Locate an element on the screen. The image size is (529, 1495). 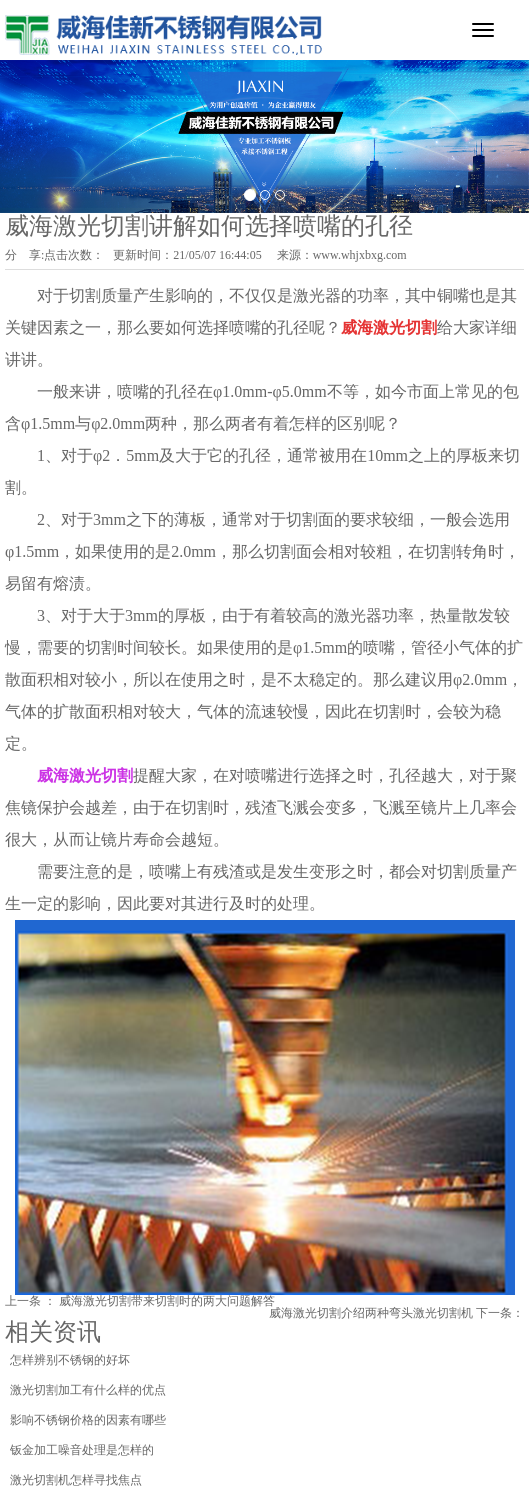
威海激光切割介绍两种弯头激光切割机 is located at coordinates (371, 1313).